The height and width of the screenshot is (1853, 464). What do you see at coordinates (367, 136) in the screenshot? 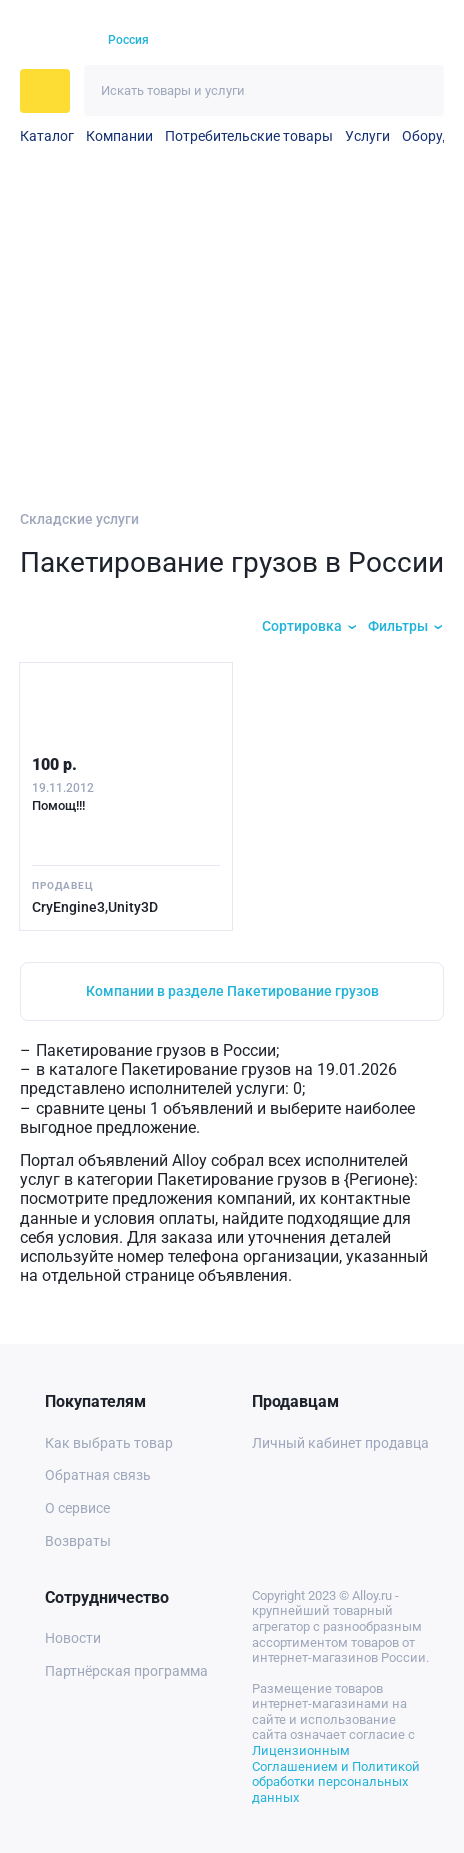
I see `Услуги` at bounding box center [367, 136].